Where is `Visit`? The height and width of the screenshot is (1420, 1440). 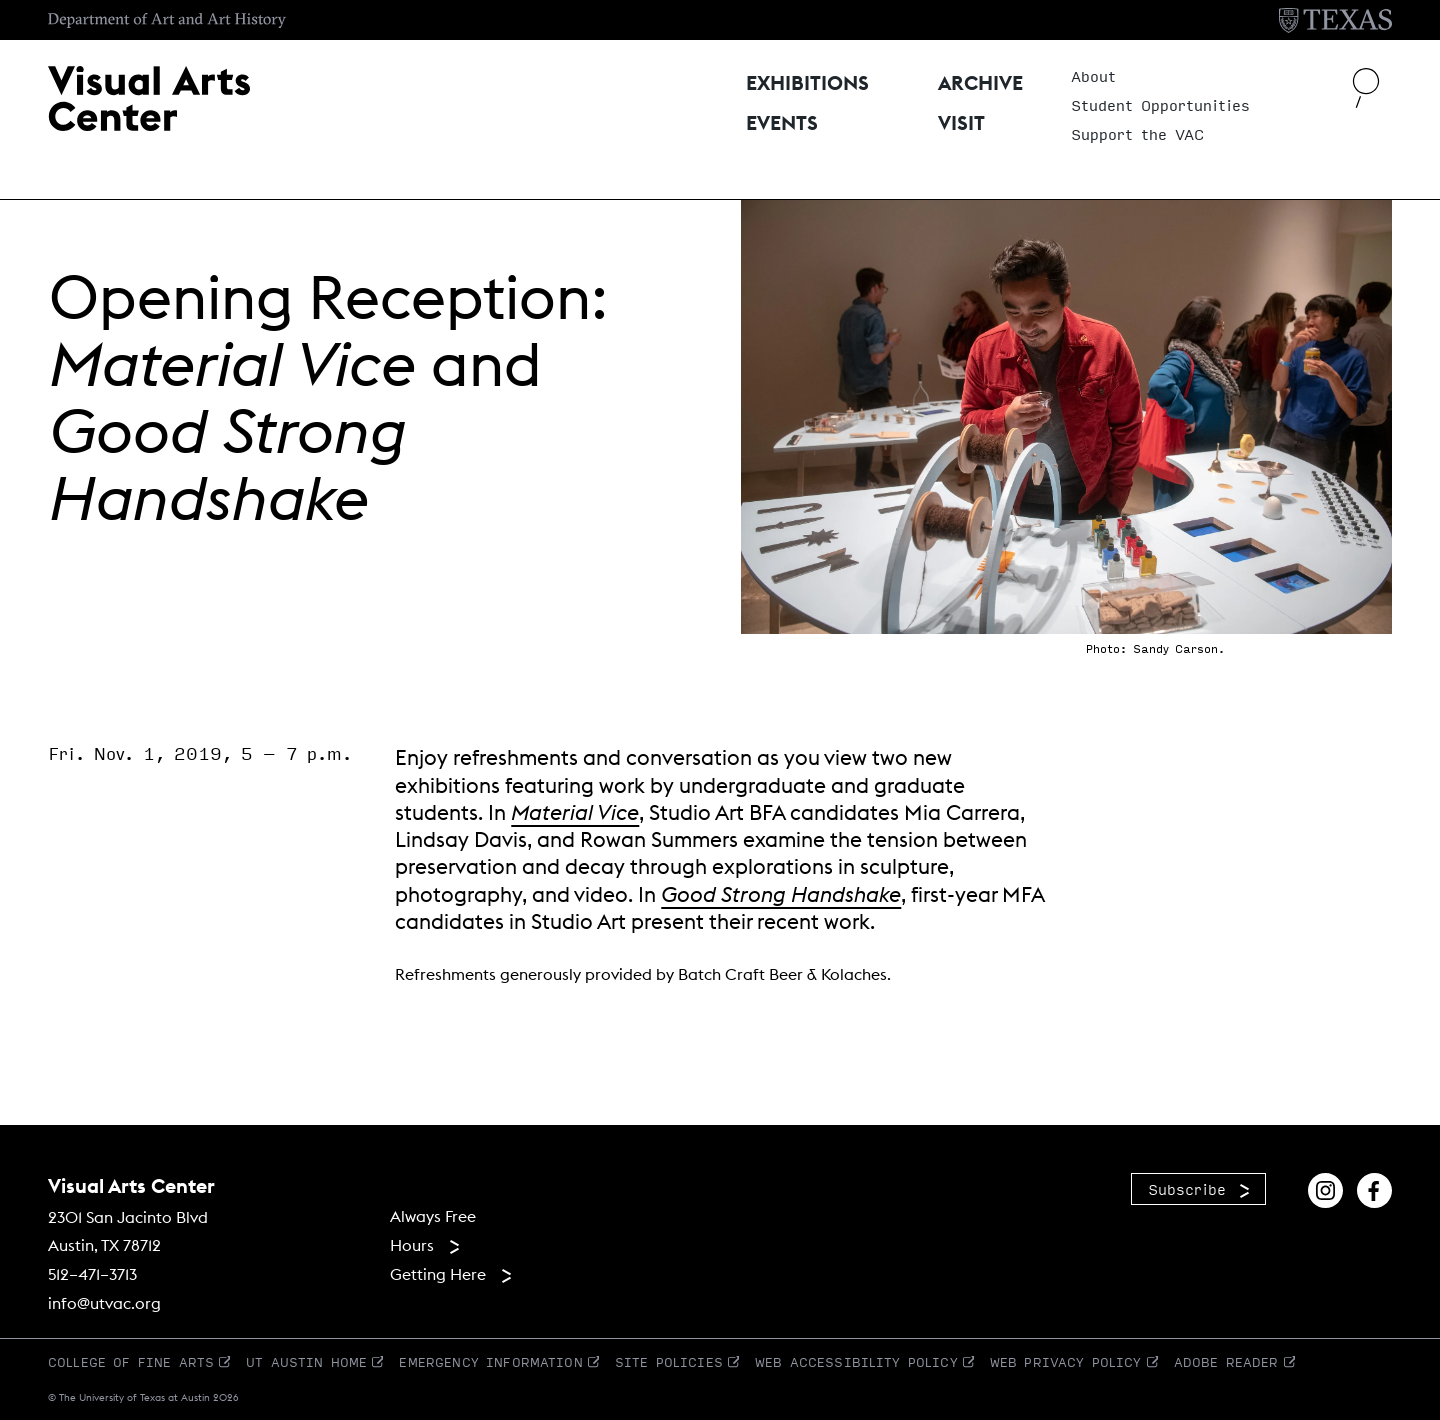 Visit is located at coordinates (962, 116).